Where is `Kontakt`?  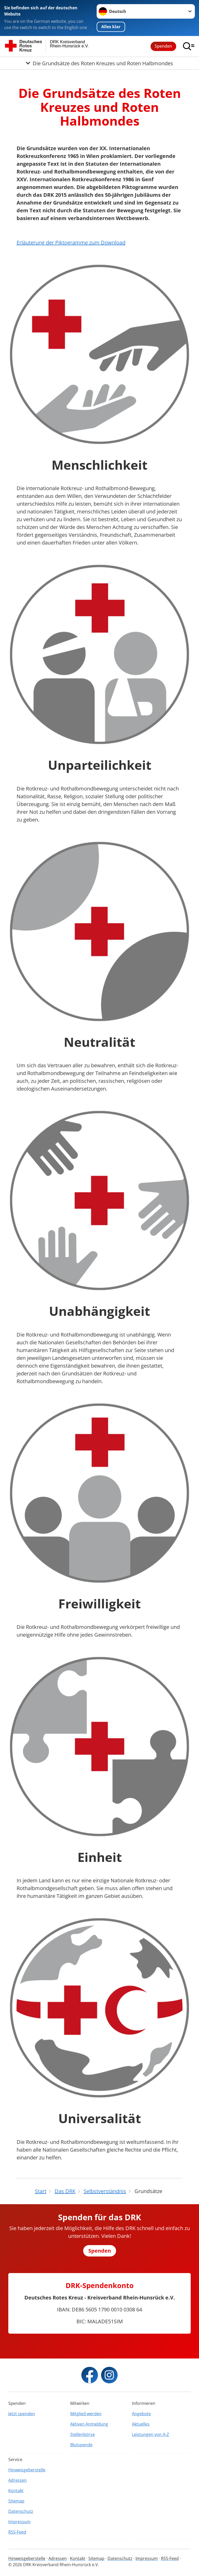
Kontakt is located at coordinates (16, 2490).